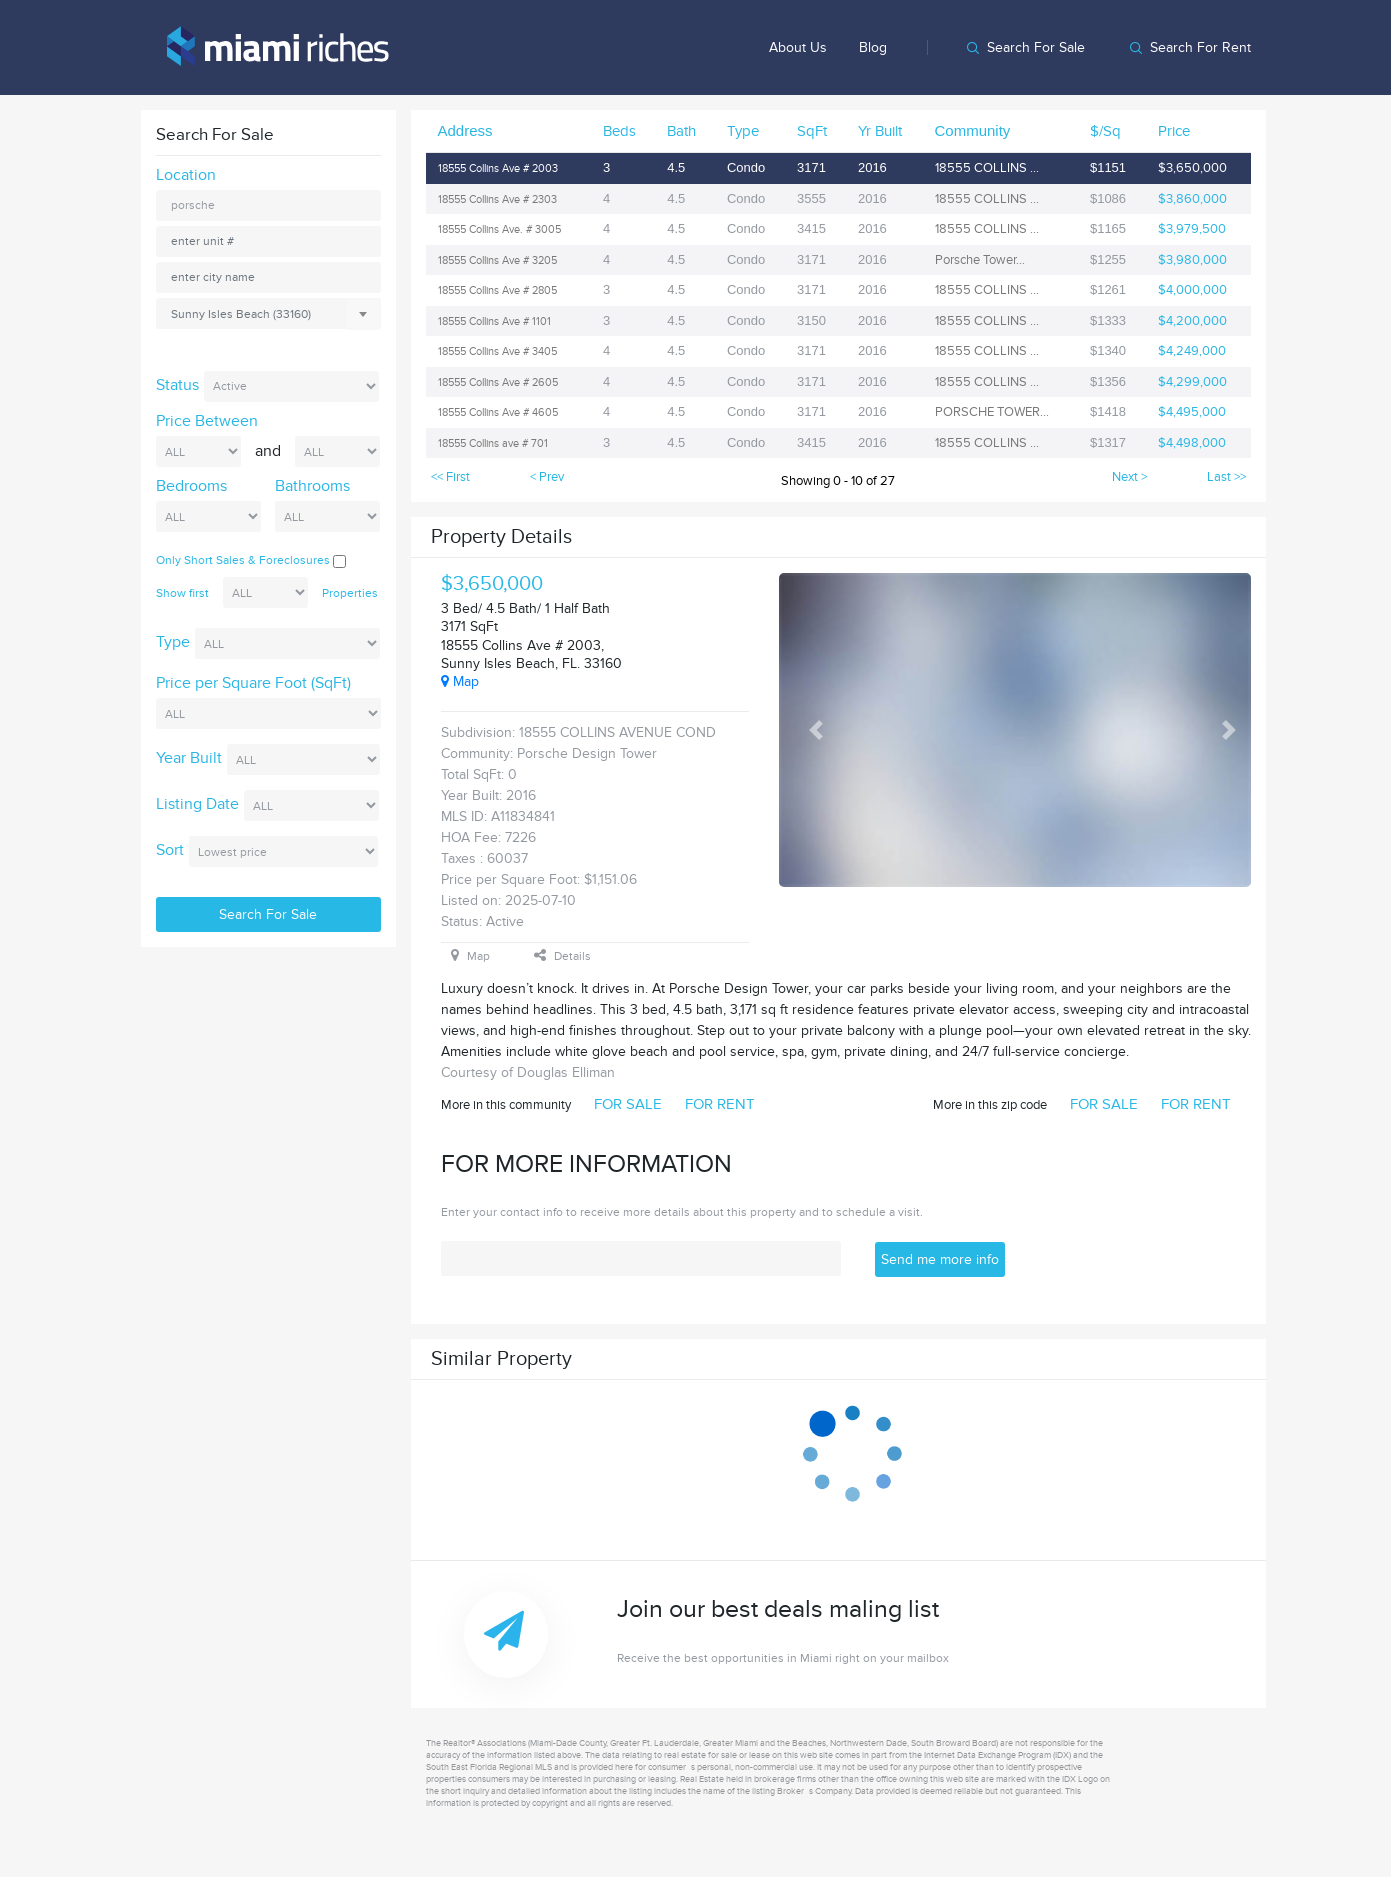 The width and height of the screenshot is (1391, 1877). I want to click on $3,650,000, so click(1192, 168).